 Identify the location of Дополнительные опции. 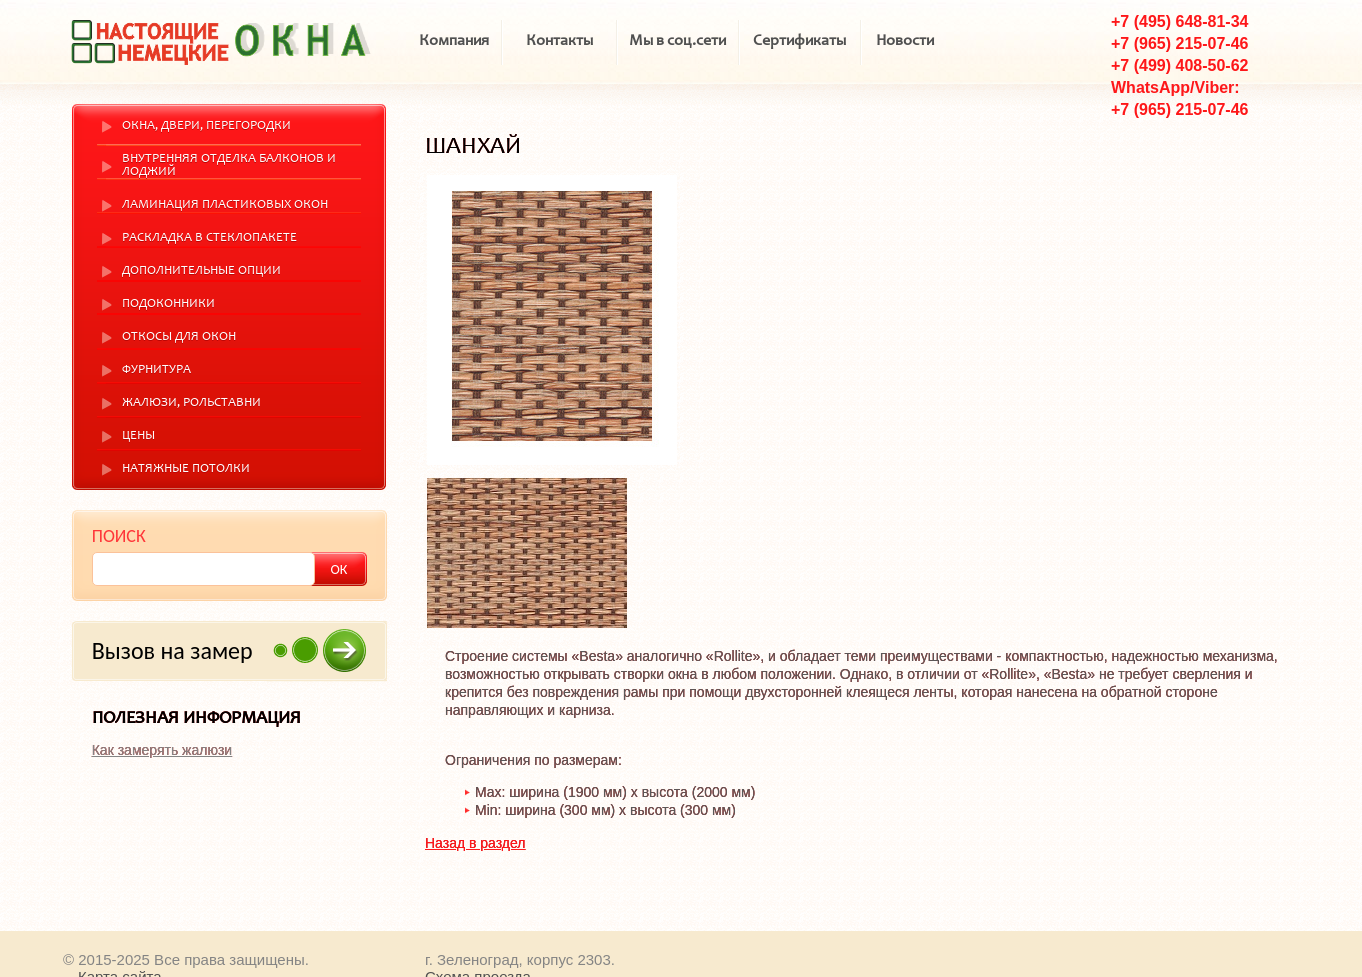
(201, 271).